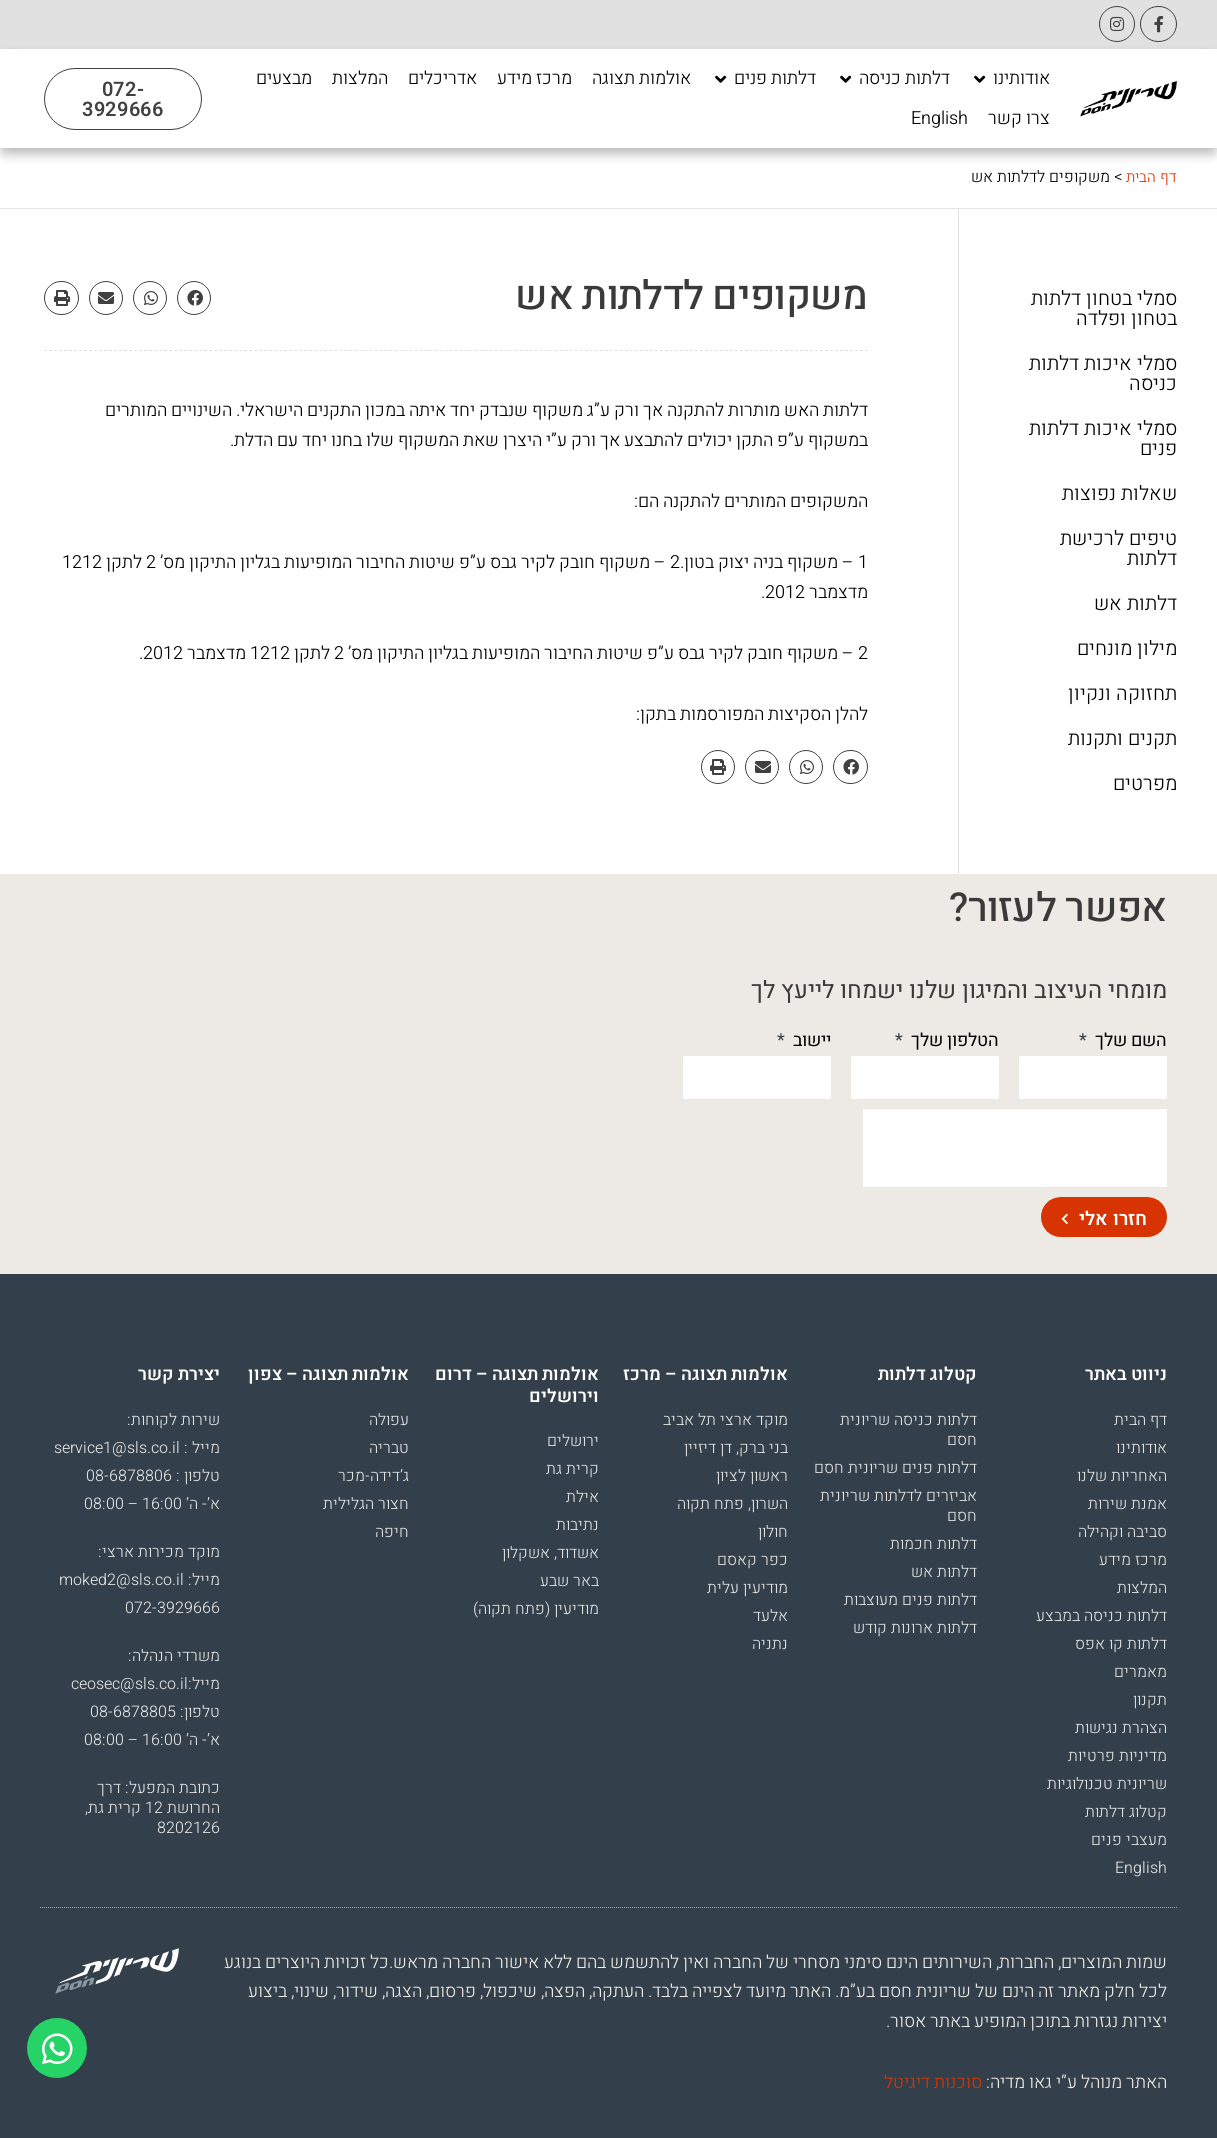 The width and height of the screenshot is (1217, 2138). What do you see at coordinates (1141, 1448) in the screenshot?
I see `אודותינו` at bounding box center [1141, 1448].